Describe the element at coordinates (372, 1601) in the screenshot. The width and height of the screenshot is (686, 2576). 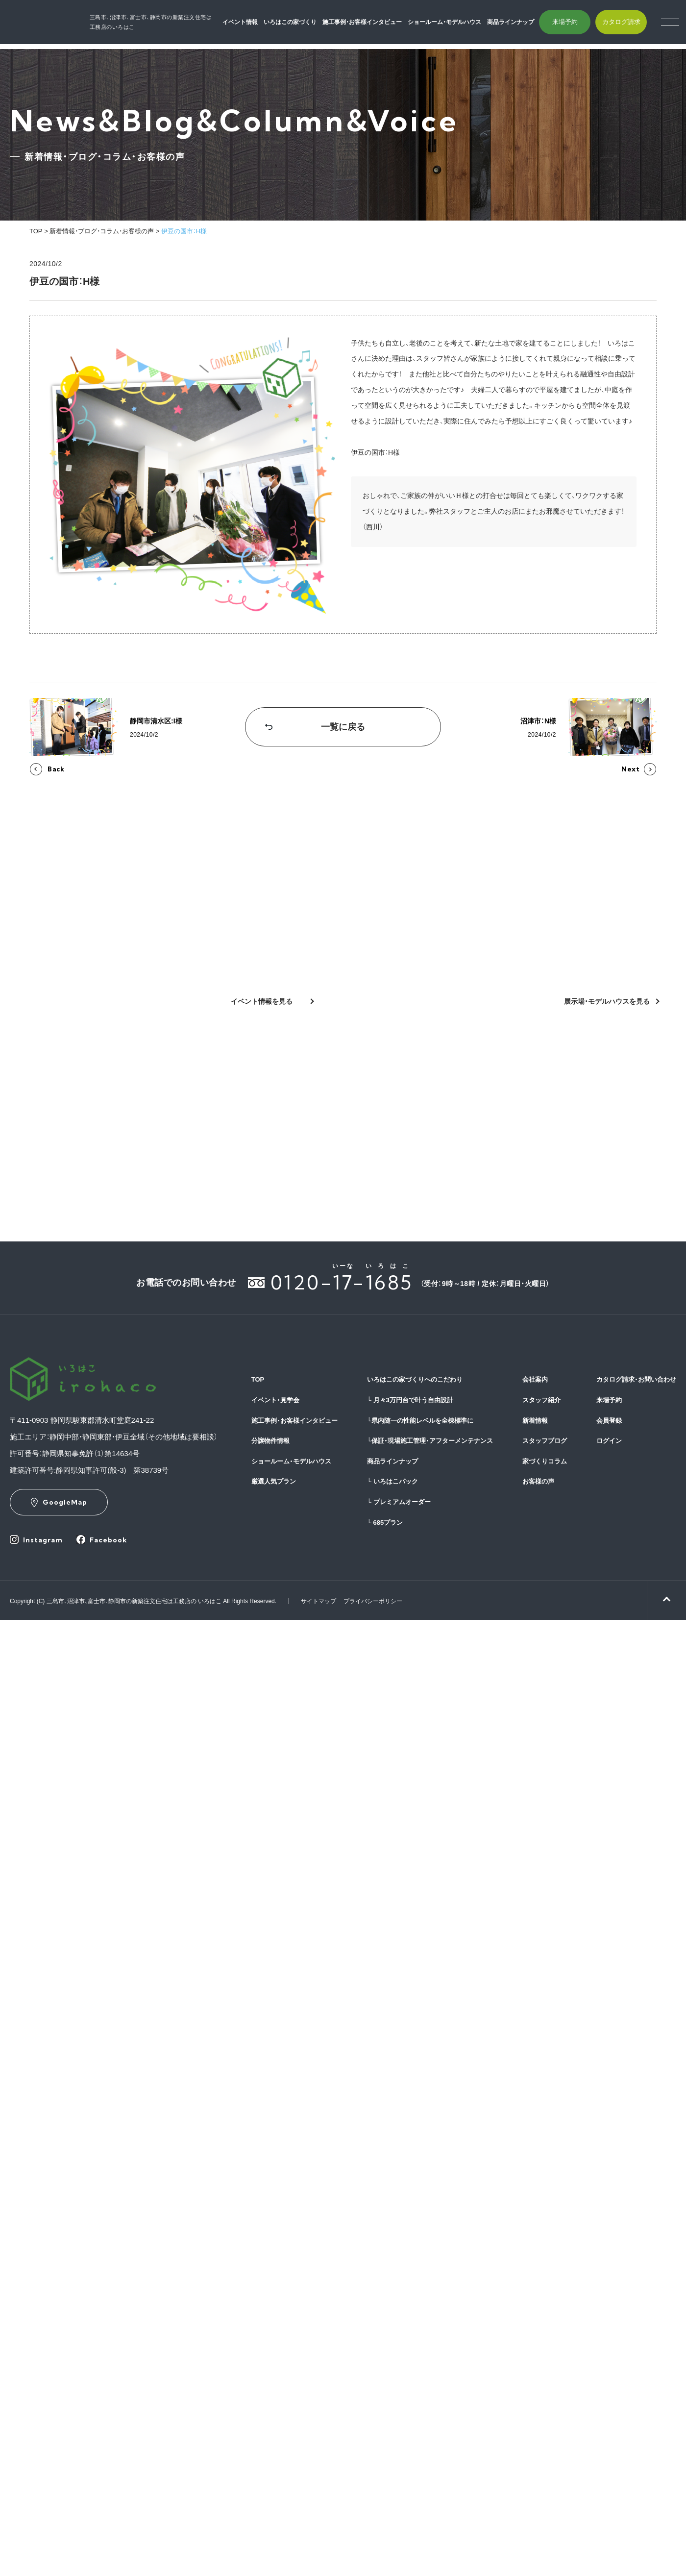
I see `プライバシーポリシー` at that location.